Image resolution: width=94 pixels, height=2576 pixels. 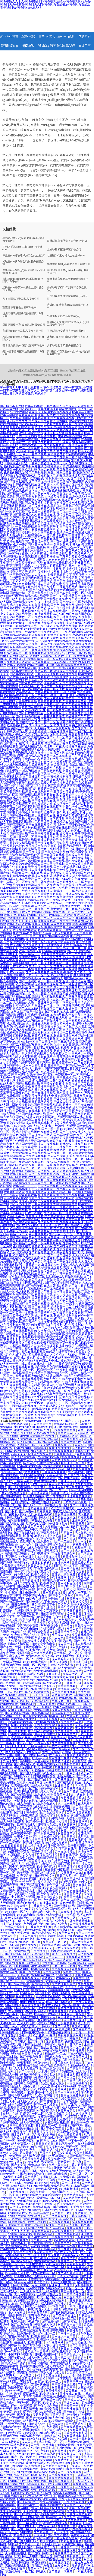 What do you see at coordinates (74, 683) in the screenshot?
I see `国产网站在线播放` at bounding box center [74, 683].